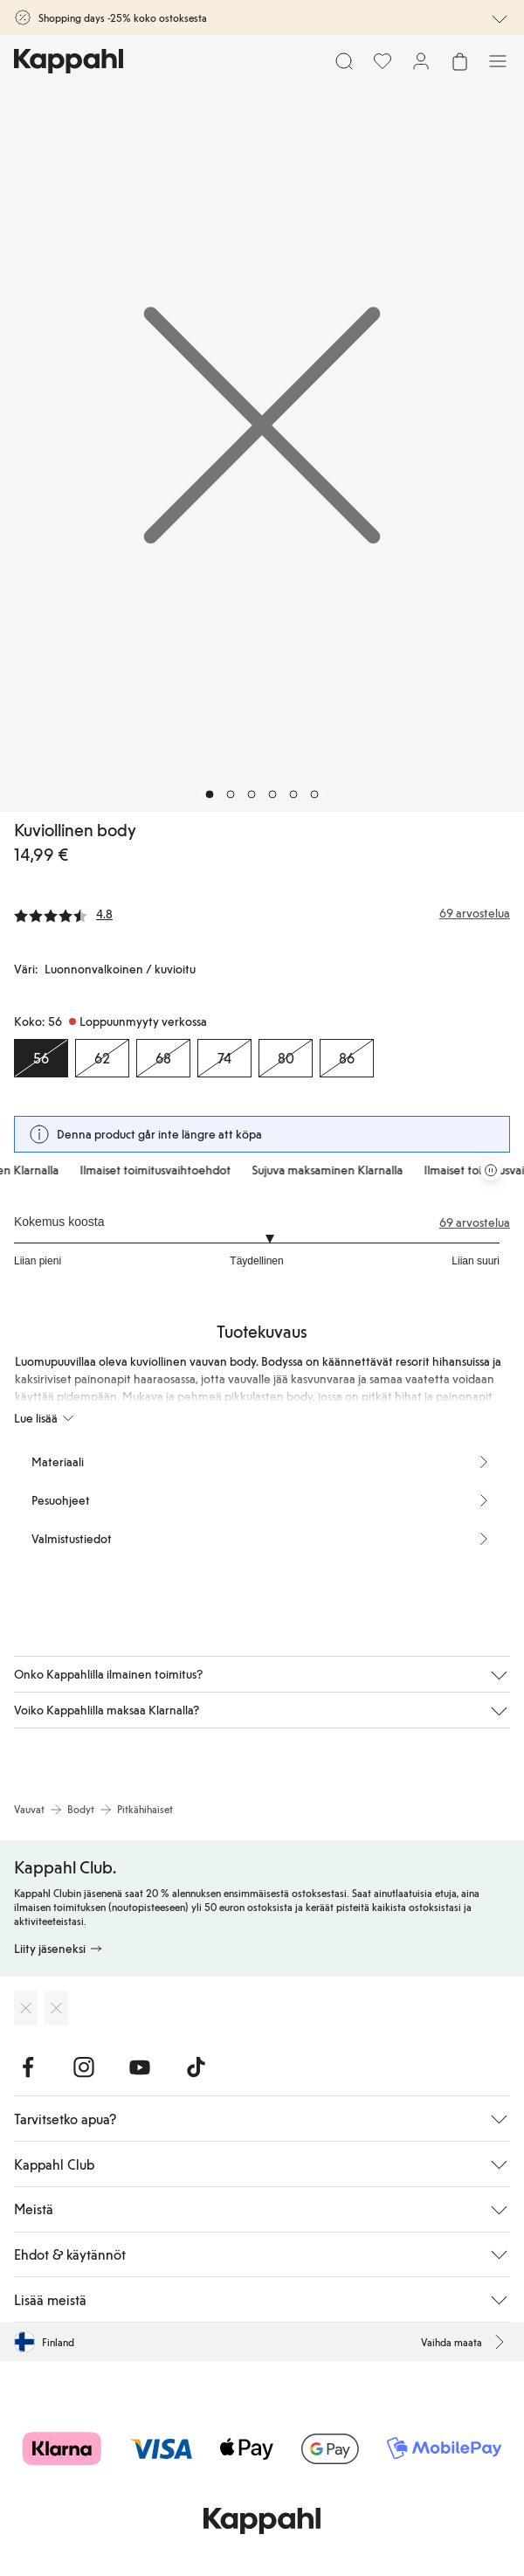 The width and height of the screenshot is (524, 2576). I want to click on 69 arvostelua, so click(474, 1222).